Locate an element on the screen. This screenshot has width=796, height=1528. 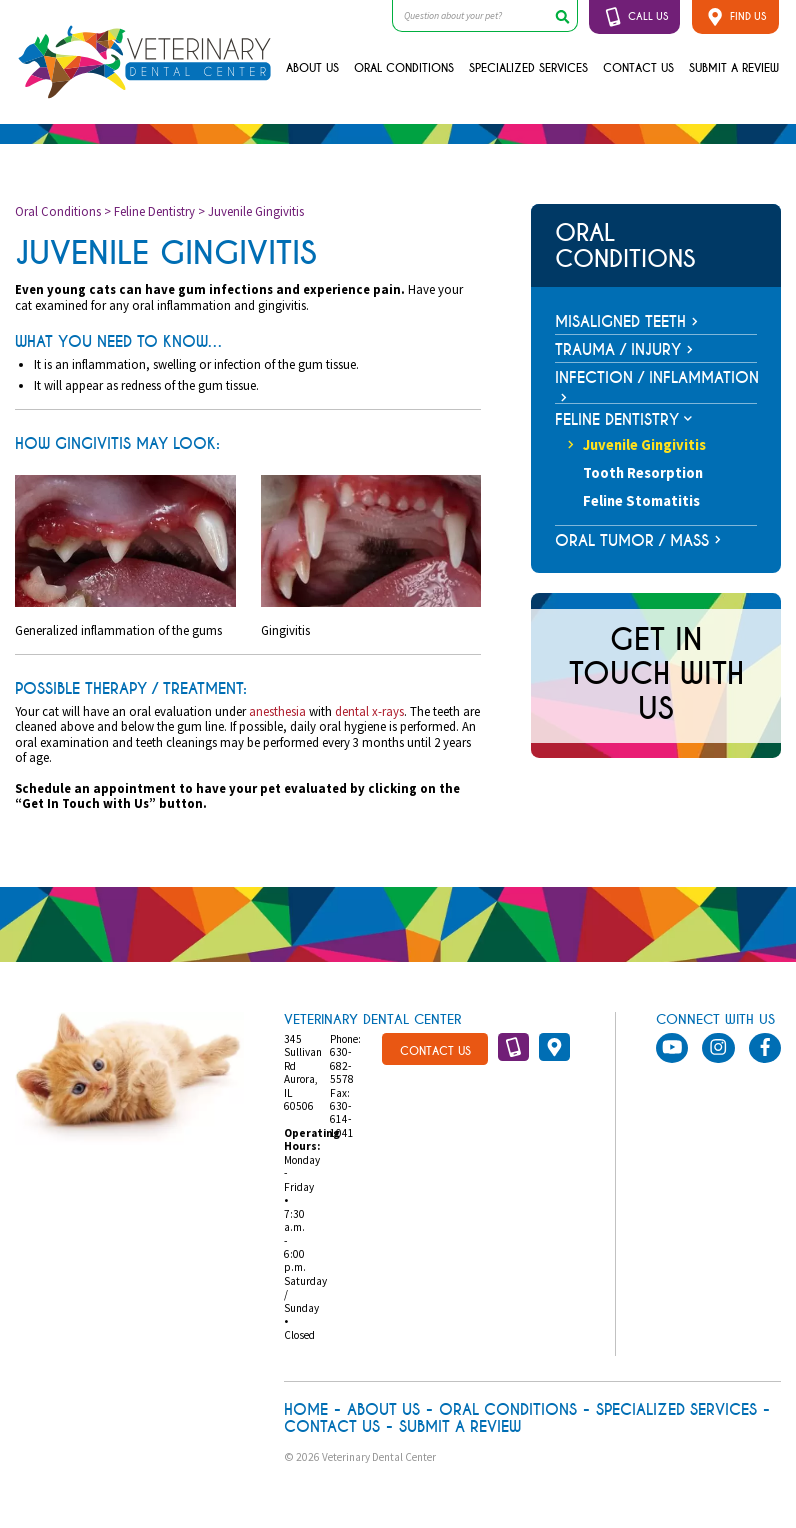
Trauma / Injury is located at coordinates (618, 350).